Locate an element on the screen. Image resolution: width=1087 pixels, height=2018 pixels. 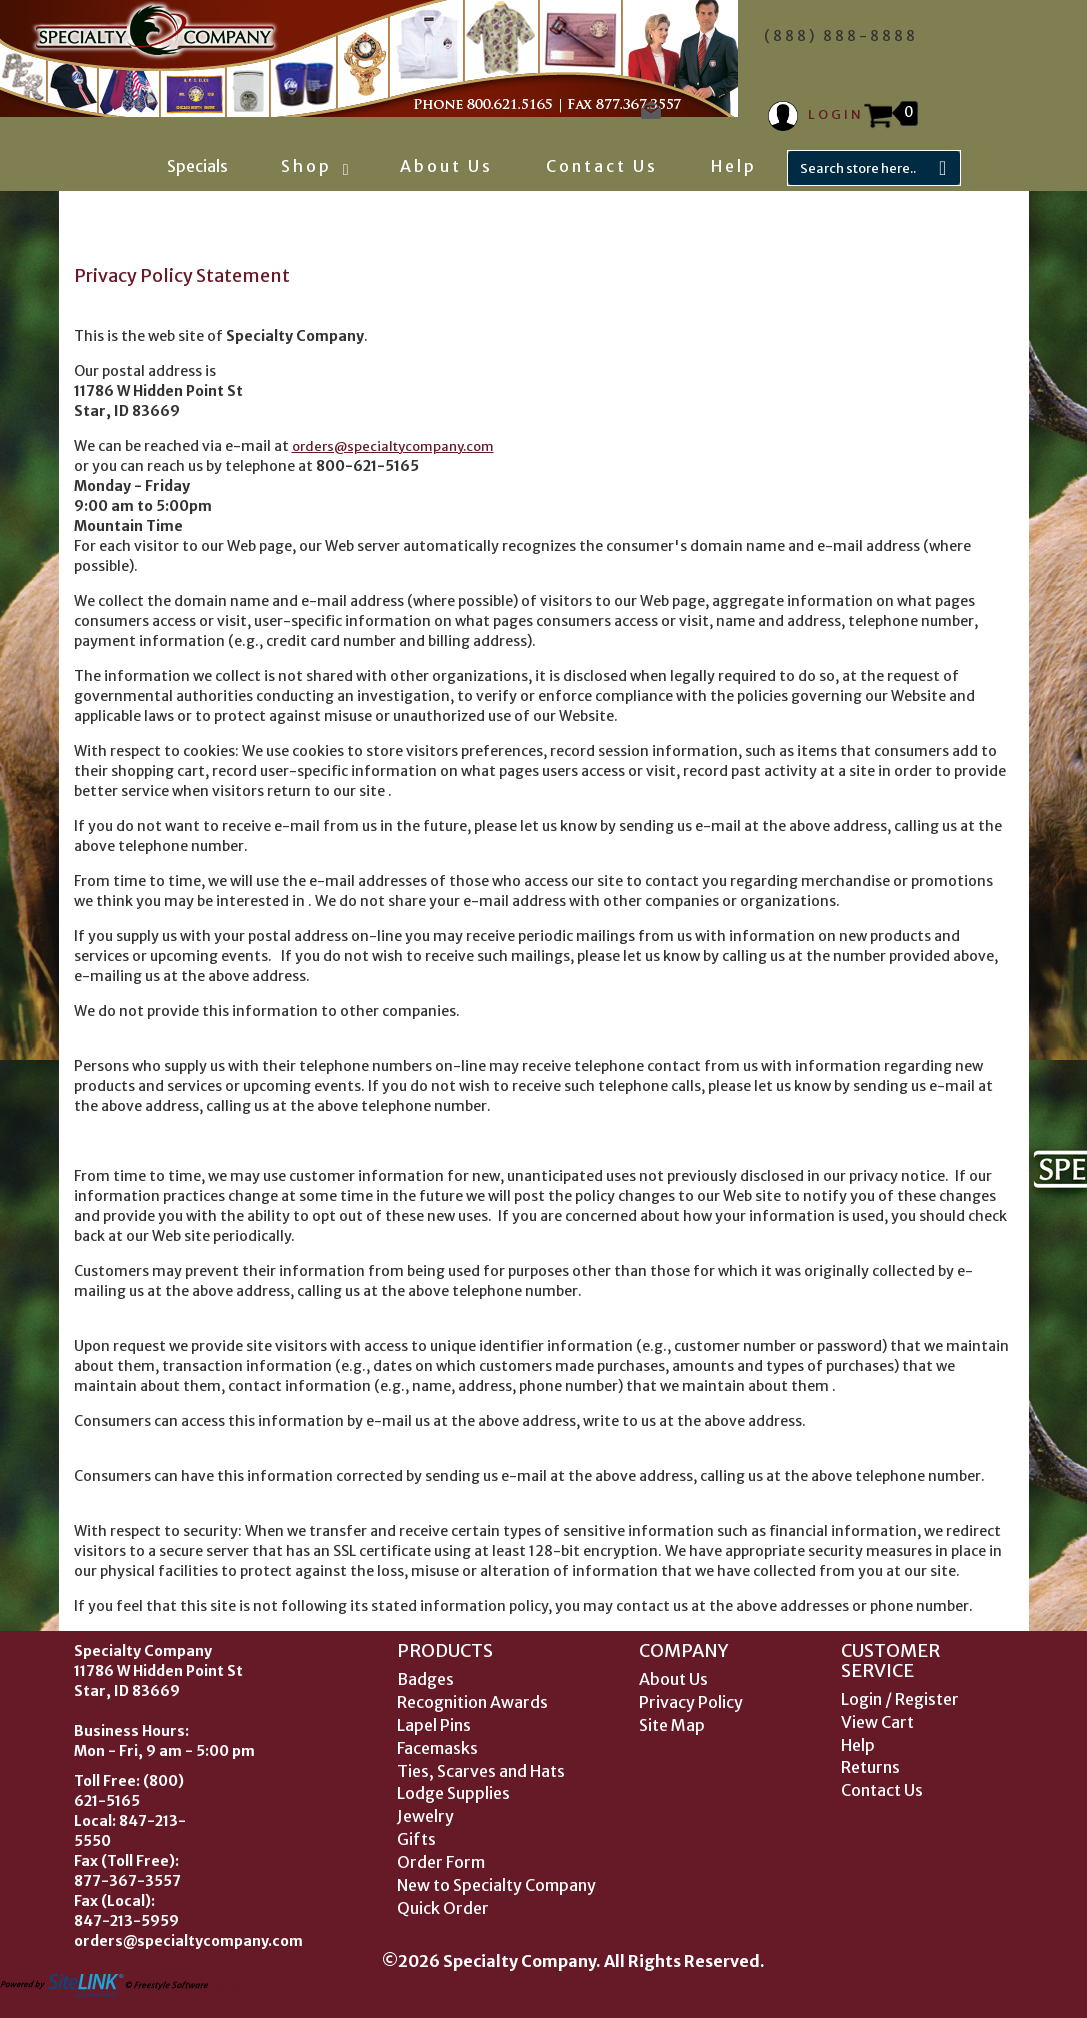
2026 is located at coordinates (123, 1984).